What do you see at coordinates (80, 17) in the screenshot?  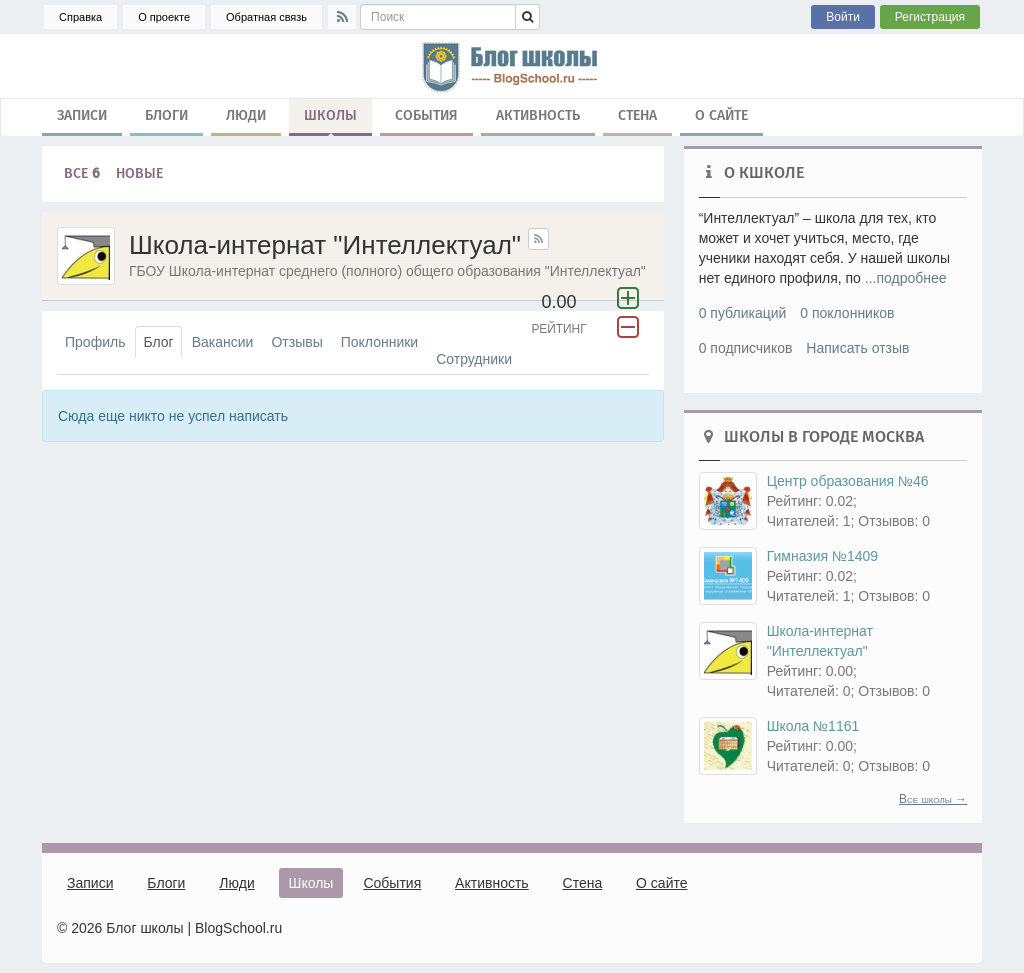 I see `Справка` at bounding box center [80, 17].